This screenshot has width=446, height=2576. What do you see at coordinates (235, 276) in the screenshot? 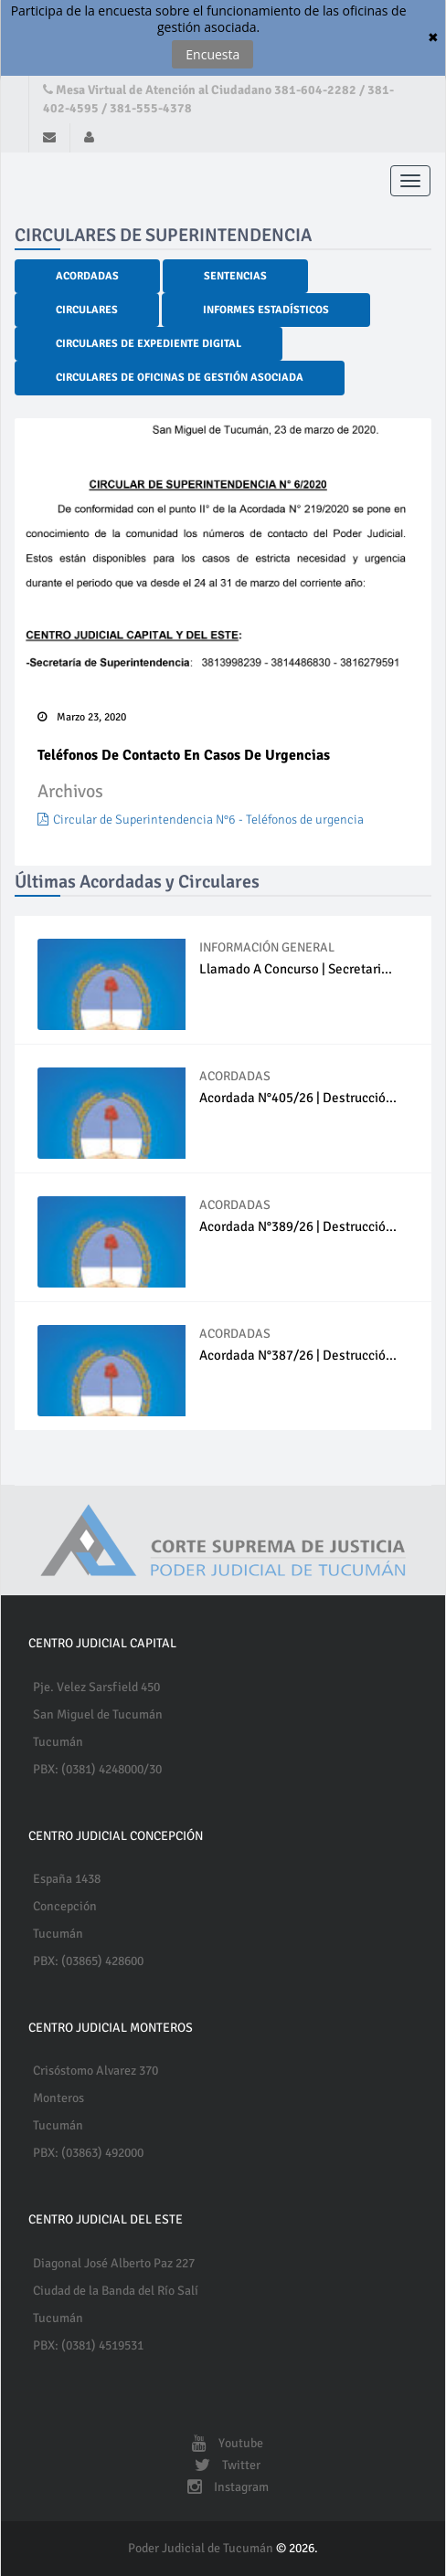
I see `Sentencias` at bounding box center [235, 276].